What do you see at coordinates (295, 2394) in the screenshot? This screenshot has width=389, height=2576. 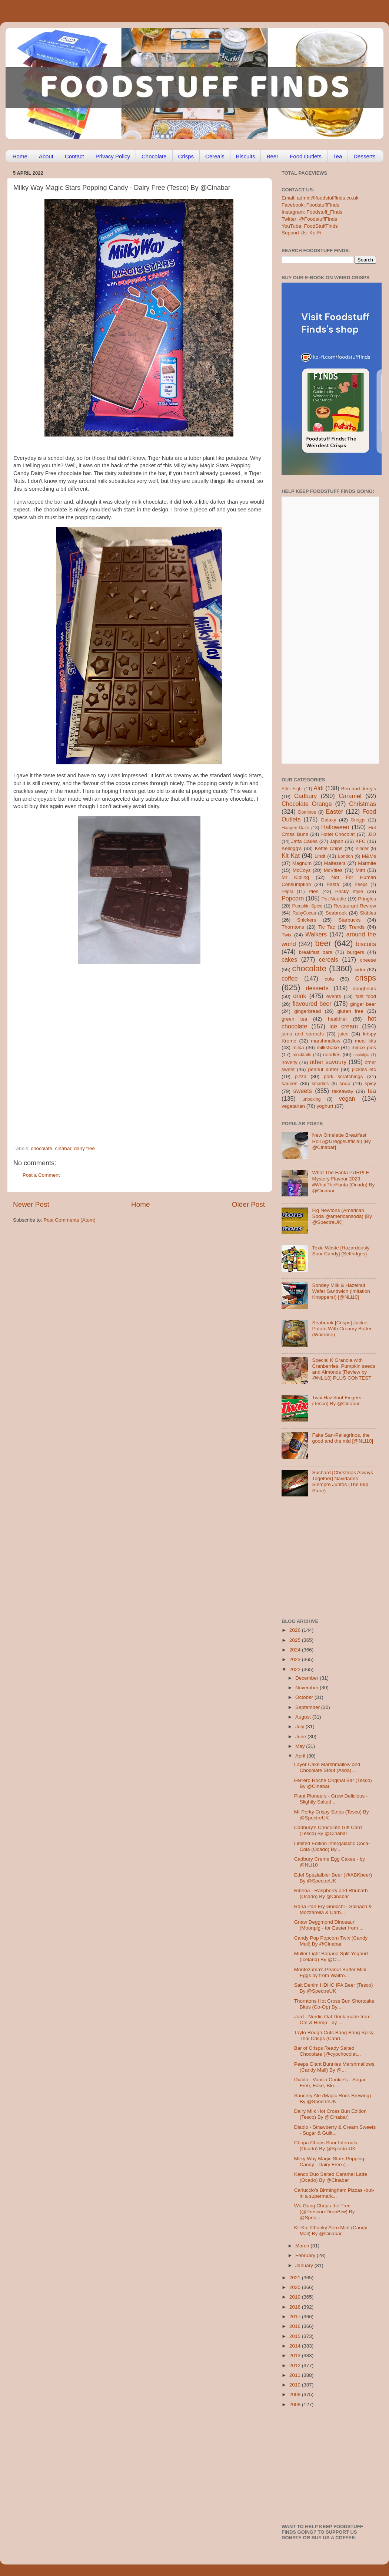 I see `2009` at bounding box center [295, 2394].